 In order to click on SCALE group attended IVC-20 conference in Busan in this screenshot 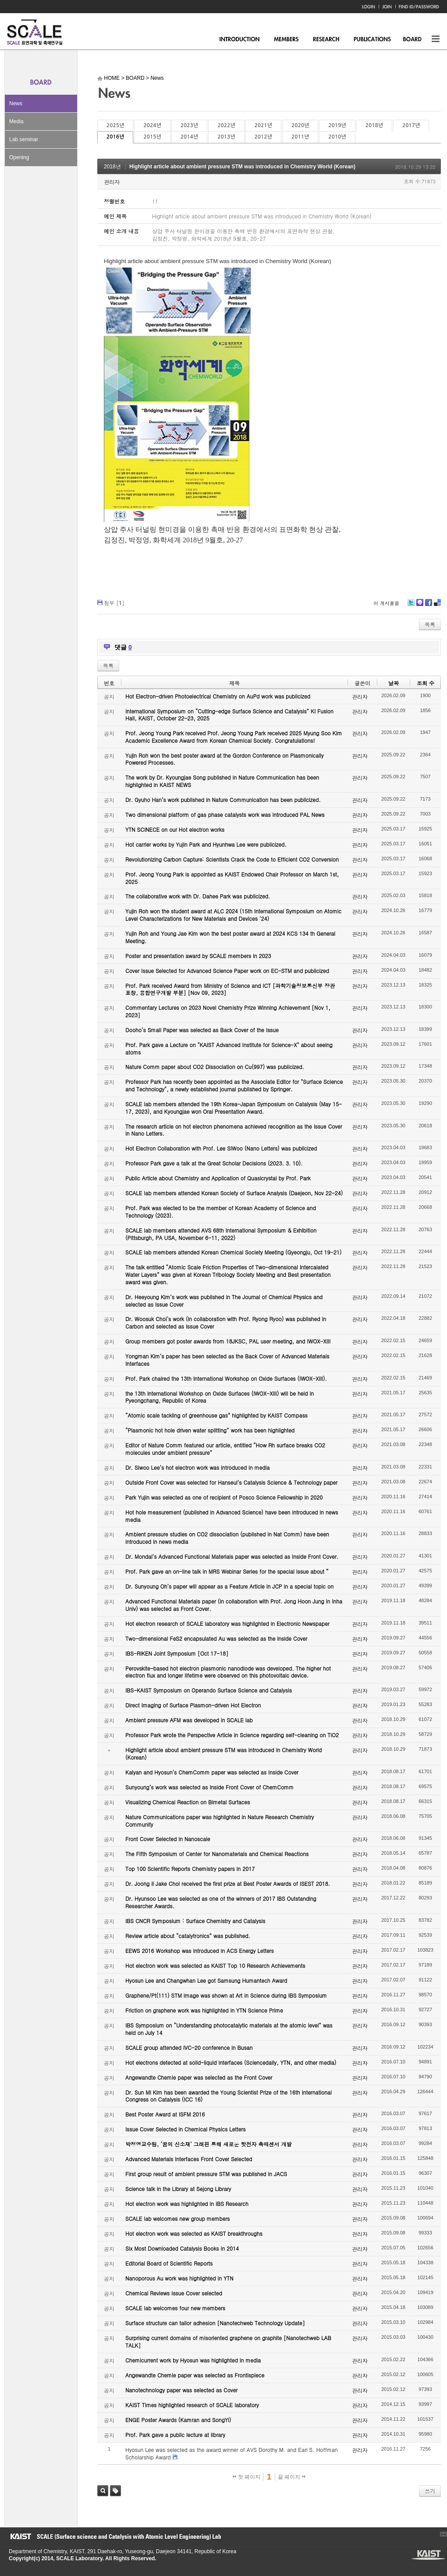, I will do `click(188, 2047)`.